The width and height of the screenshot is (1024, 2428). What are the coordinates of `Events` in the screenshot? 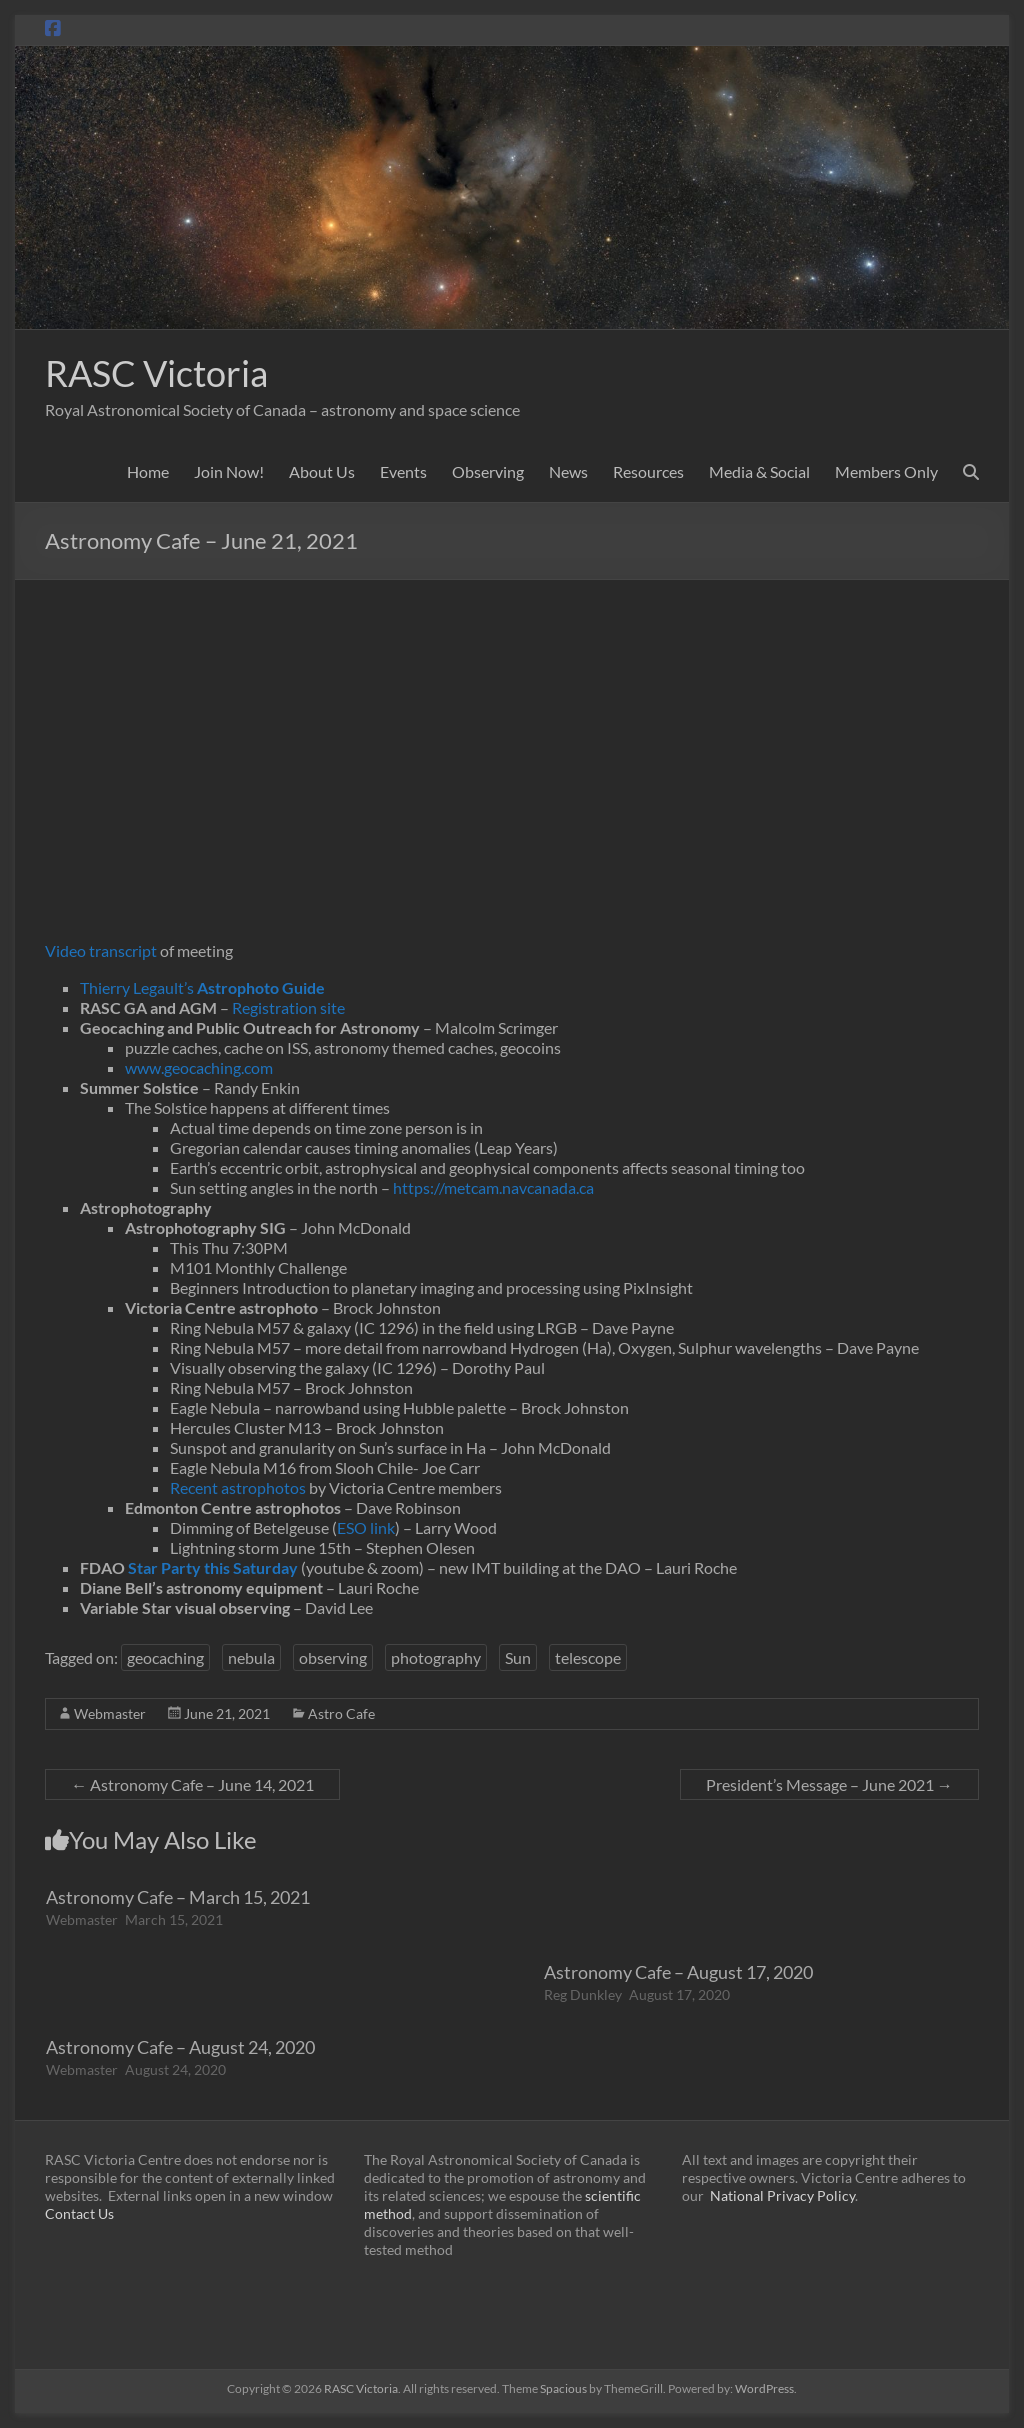 It's located at (403, 471).